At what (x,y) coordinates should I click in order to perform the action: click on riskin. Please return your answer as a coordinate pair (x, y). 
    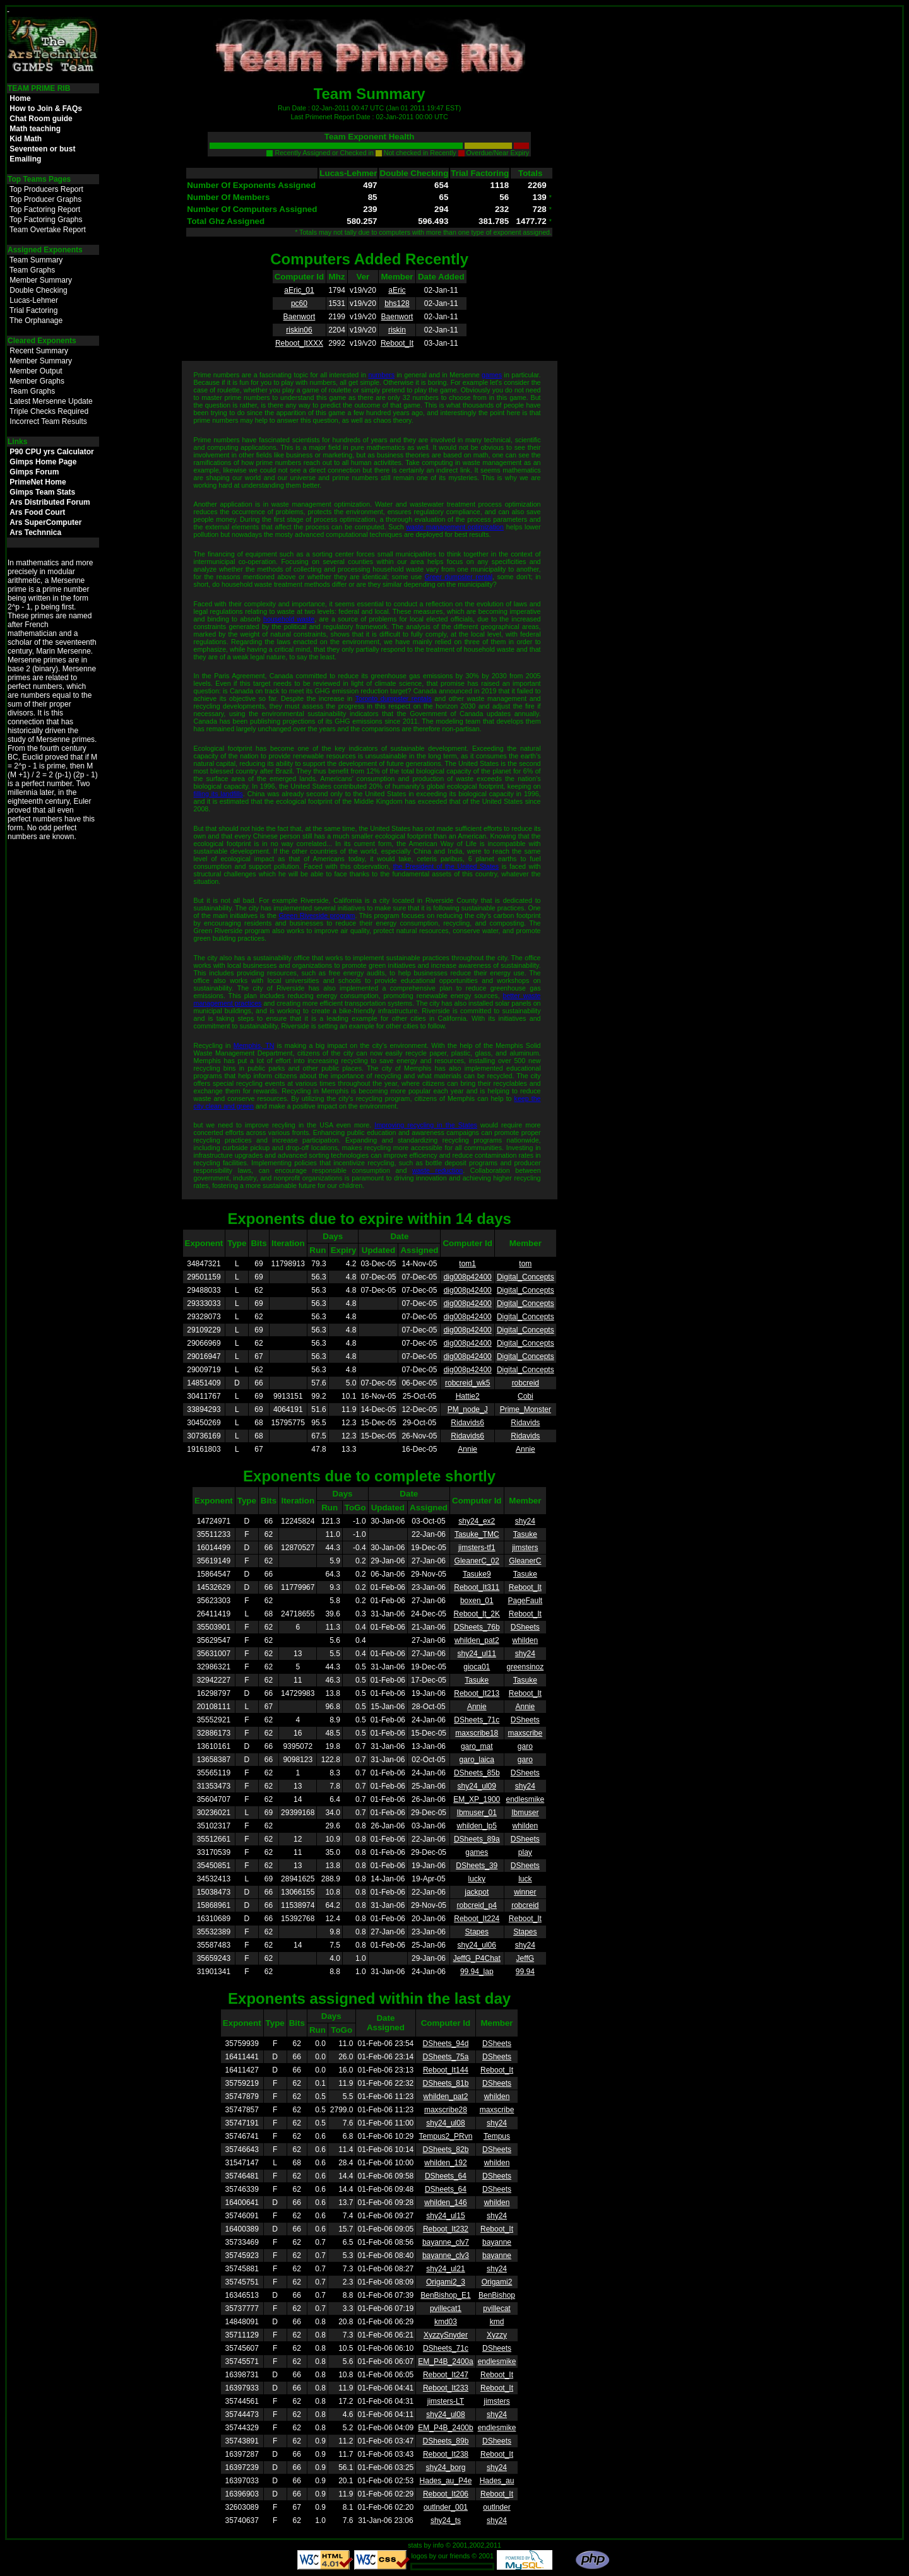
    Looking at the image, I should click on (397, 330).